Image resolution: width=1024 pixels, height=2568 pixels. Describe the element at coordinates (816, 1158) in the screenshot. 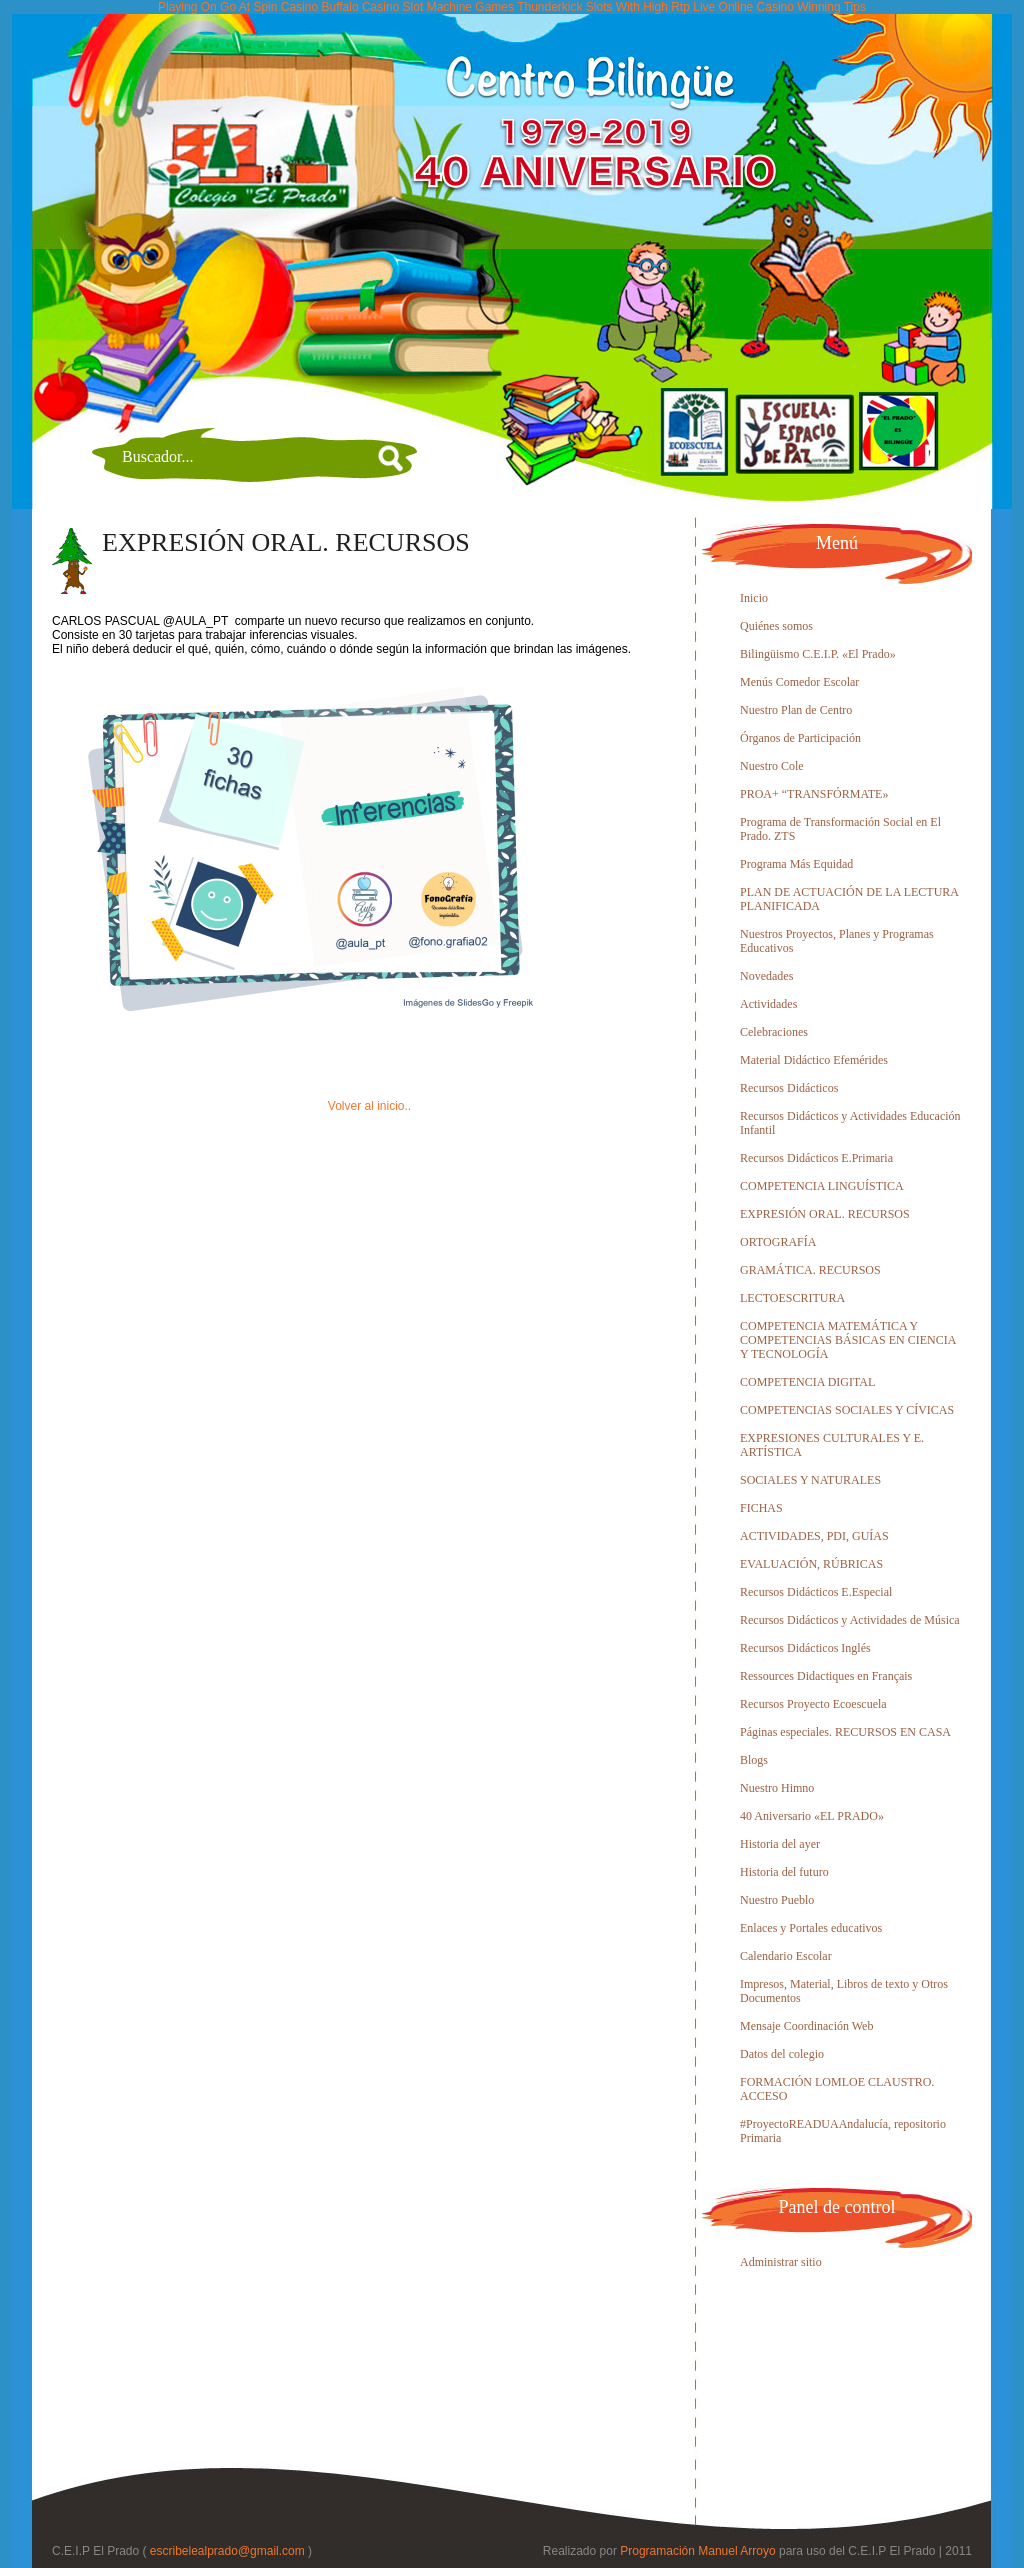

I see `Recursos Didácticos E.Primaria` at that location.